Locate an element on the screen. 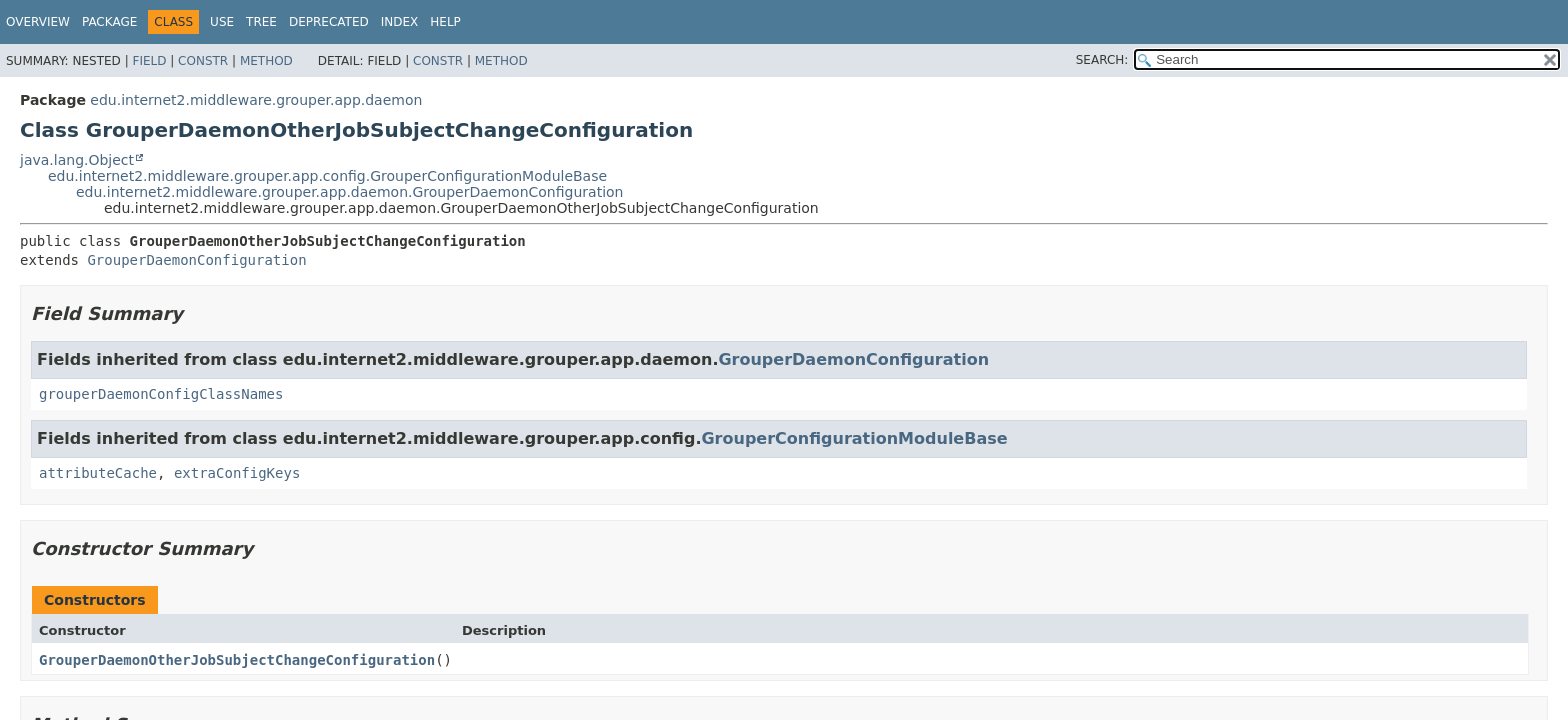 The width and height of the screenshot is (1568, 720). GrouperDaemonConfiguration is located at coordinates (196, 260).